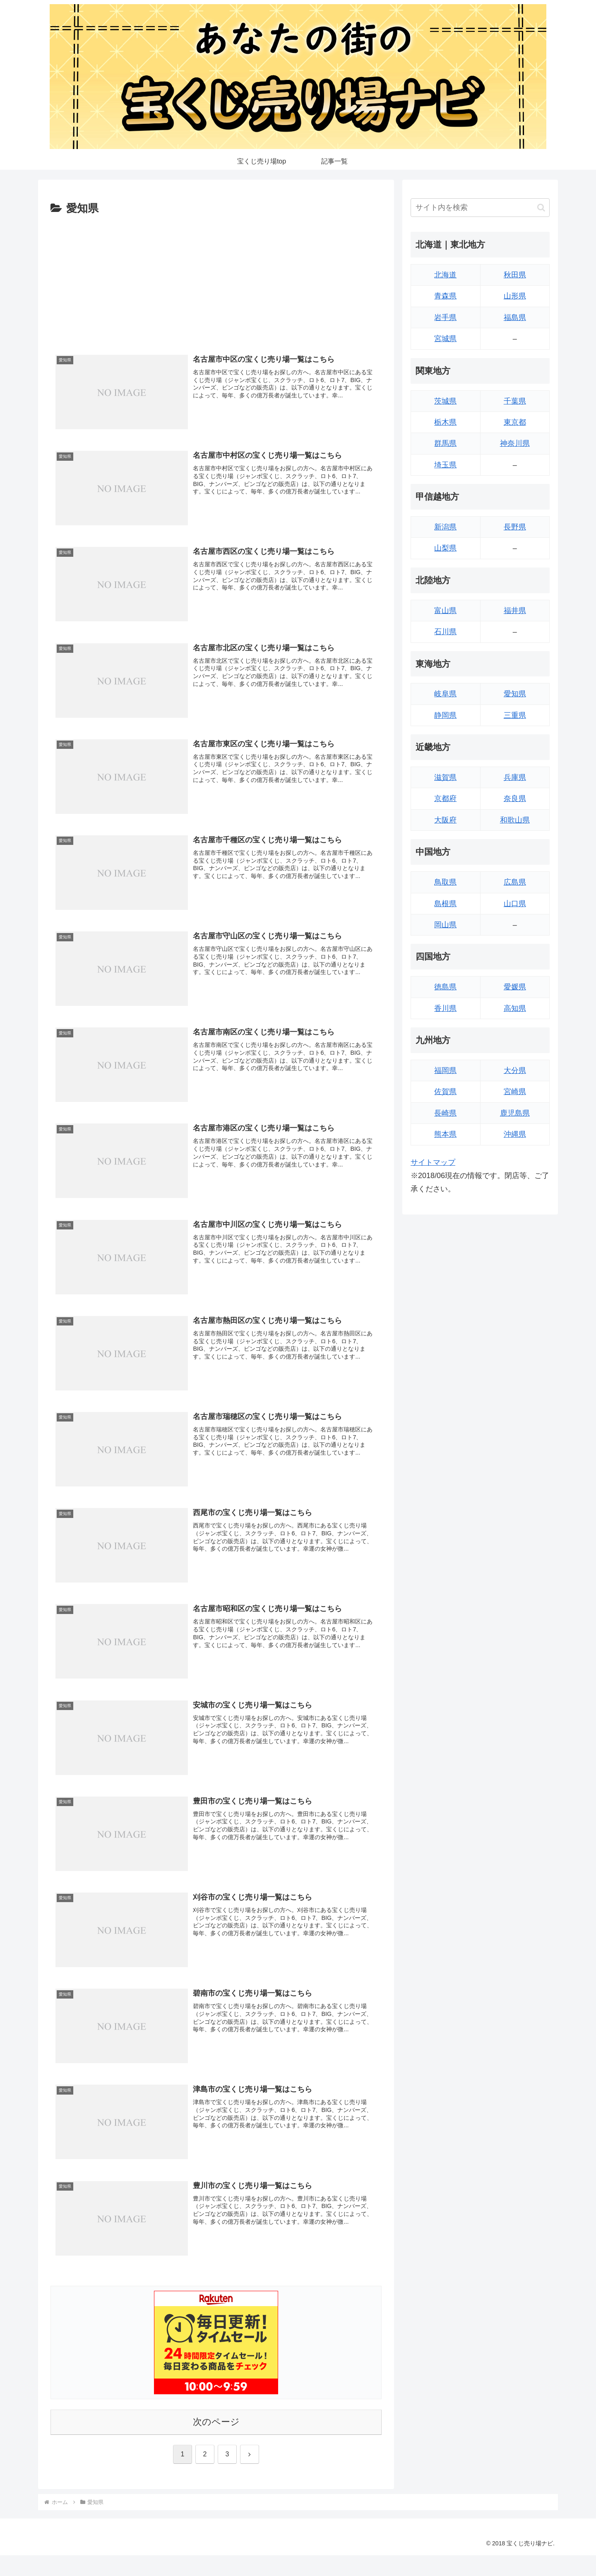 The height and width of the screenshot is (2576, 596). What do you see at coordinates (445, 1091) in the screenshot?
I see `佐賀県` at bounding box center [445, 1091].